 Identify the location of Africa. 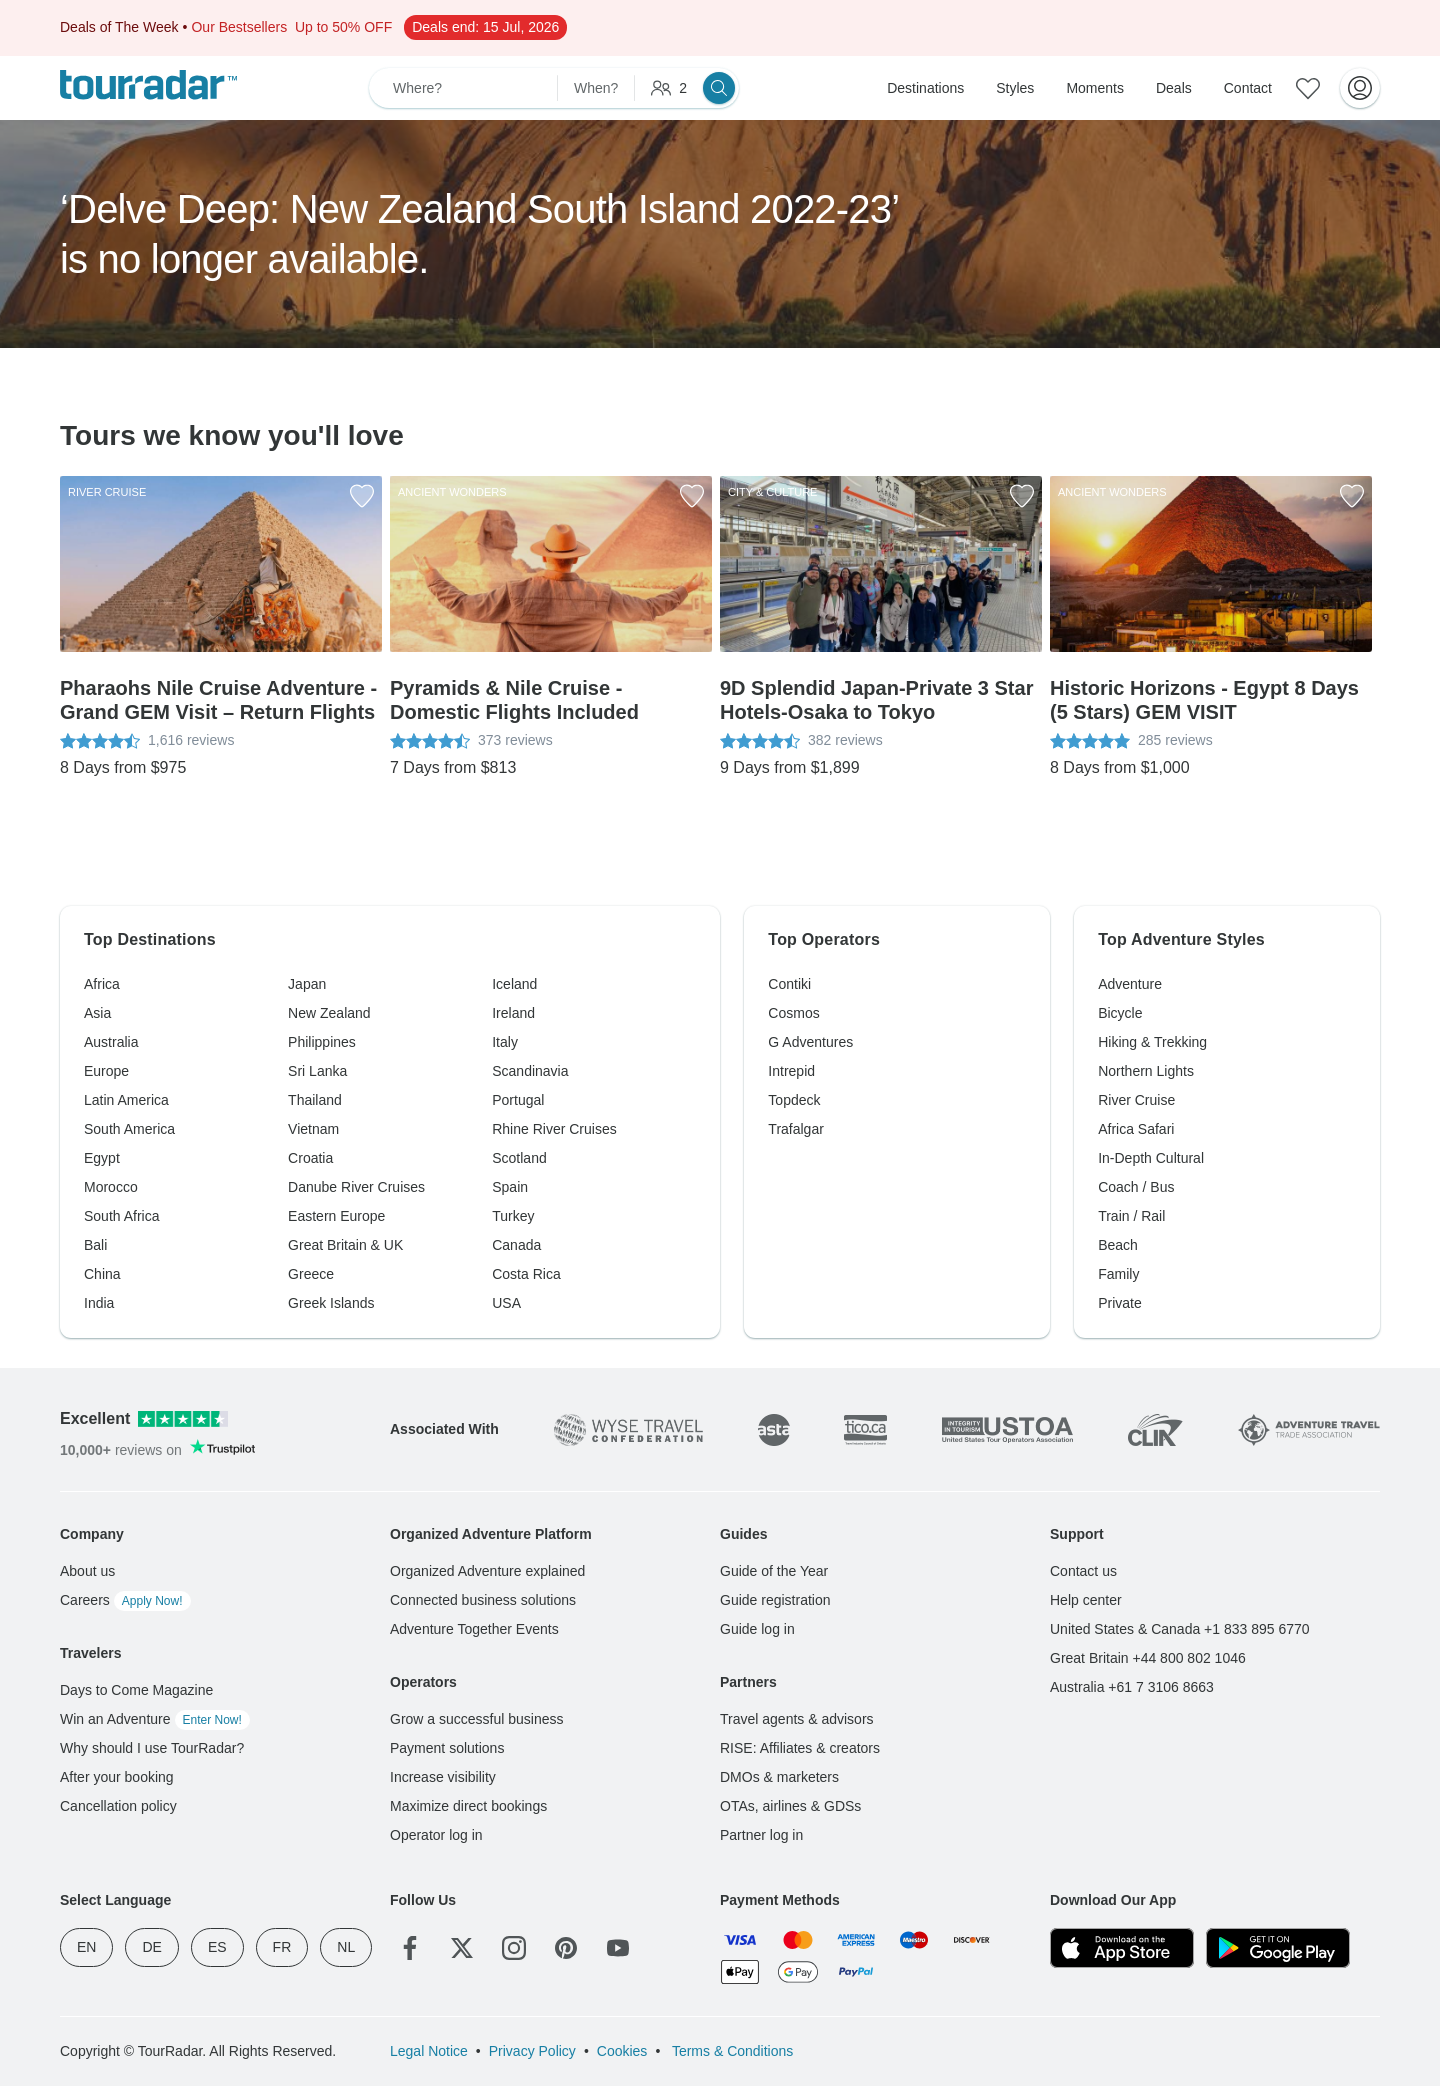
(102, 984).